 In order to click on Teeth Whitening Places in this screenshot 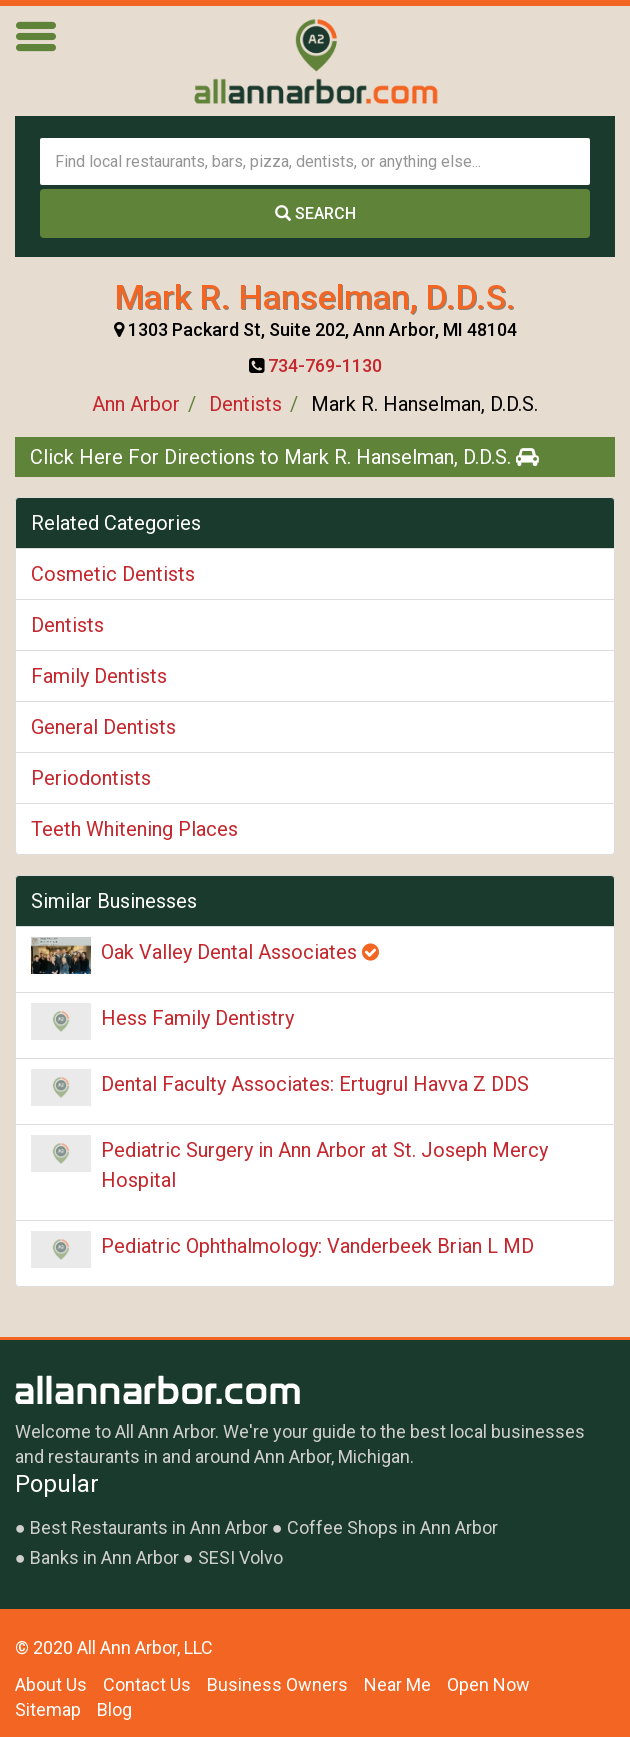, I will do `click(134, 829)`.